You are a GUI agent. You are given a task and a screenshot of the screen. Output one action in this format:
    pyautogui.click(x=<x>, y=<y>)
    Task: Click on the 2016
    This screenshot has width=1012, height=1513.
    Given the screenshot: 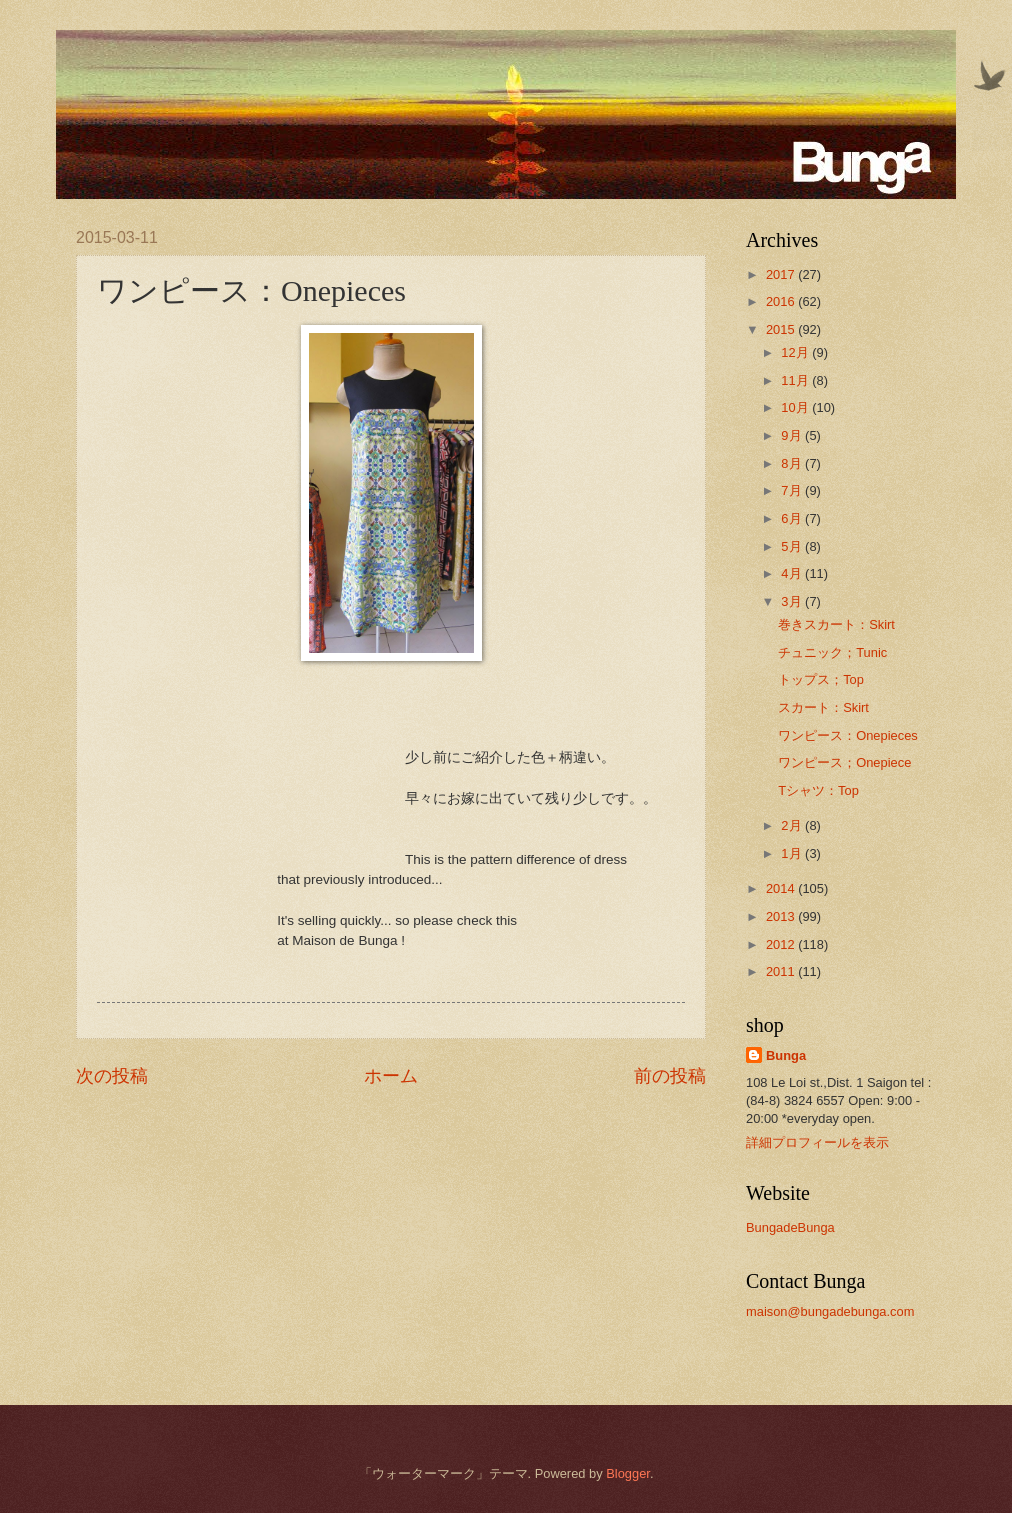 What is the action you would take?
    pyautogui.click(x=782, y=301)
    